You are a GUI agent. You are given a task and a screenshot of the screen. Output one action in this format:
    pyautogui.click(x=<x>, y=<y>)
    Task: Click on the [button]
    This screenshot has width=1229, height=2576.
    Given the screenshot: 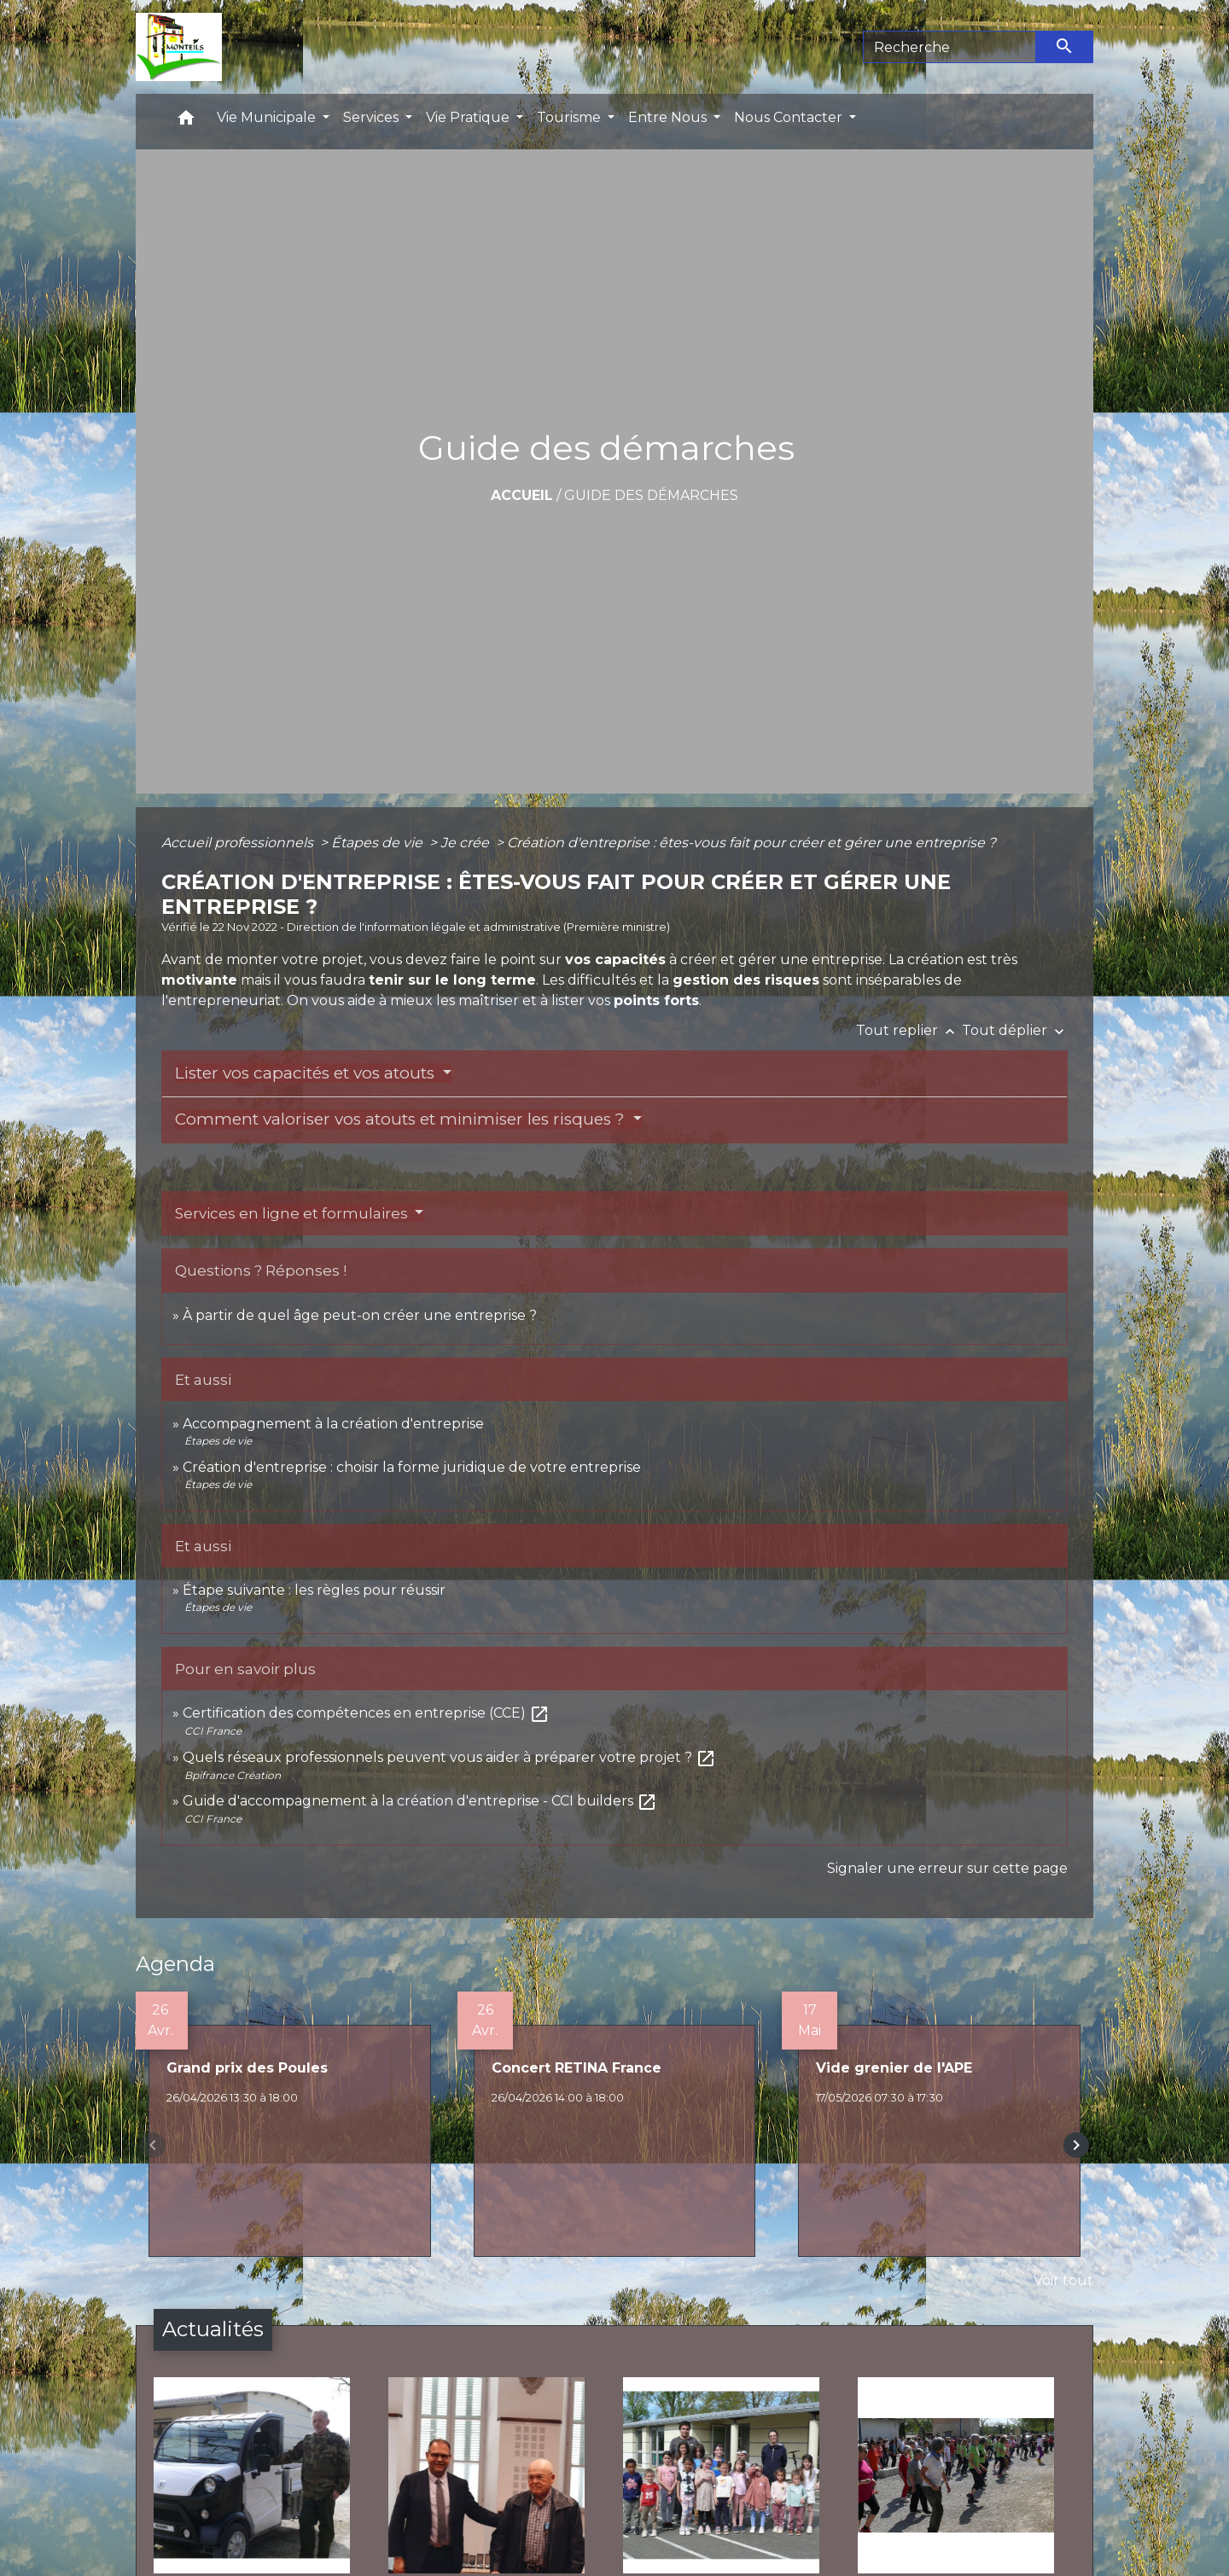 What is the action you would take?
    pyautogui.click(x=186, y=121)
    